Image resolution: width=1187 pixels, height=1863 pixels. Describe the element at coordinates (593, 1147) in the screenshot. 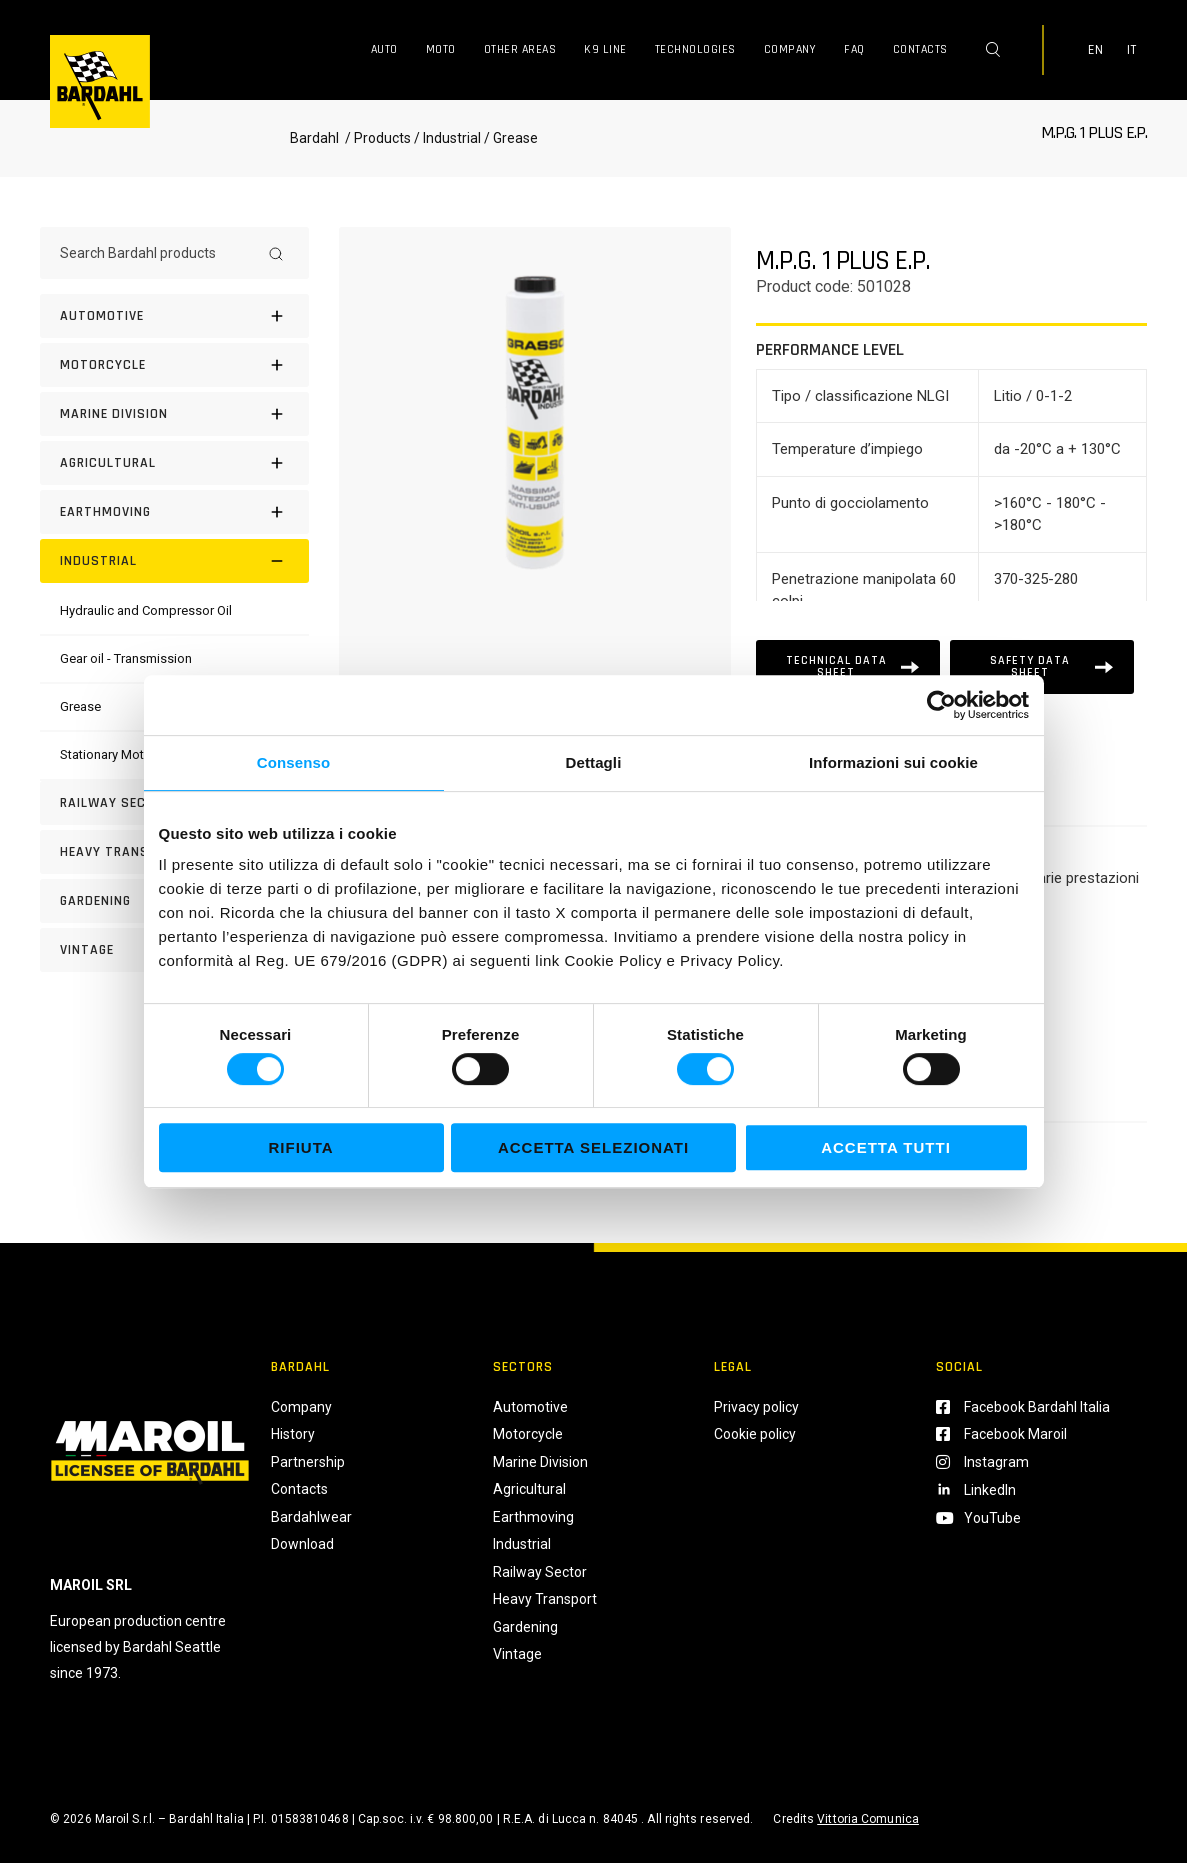

I see `Accetta selezionati` at that location.